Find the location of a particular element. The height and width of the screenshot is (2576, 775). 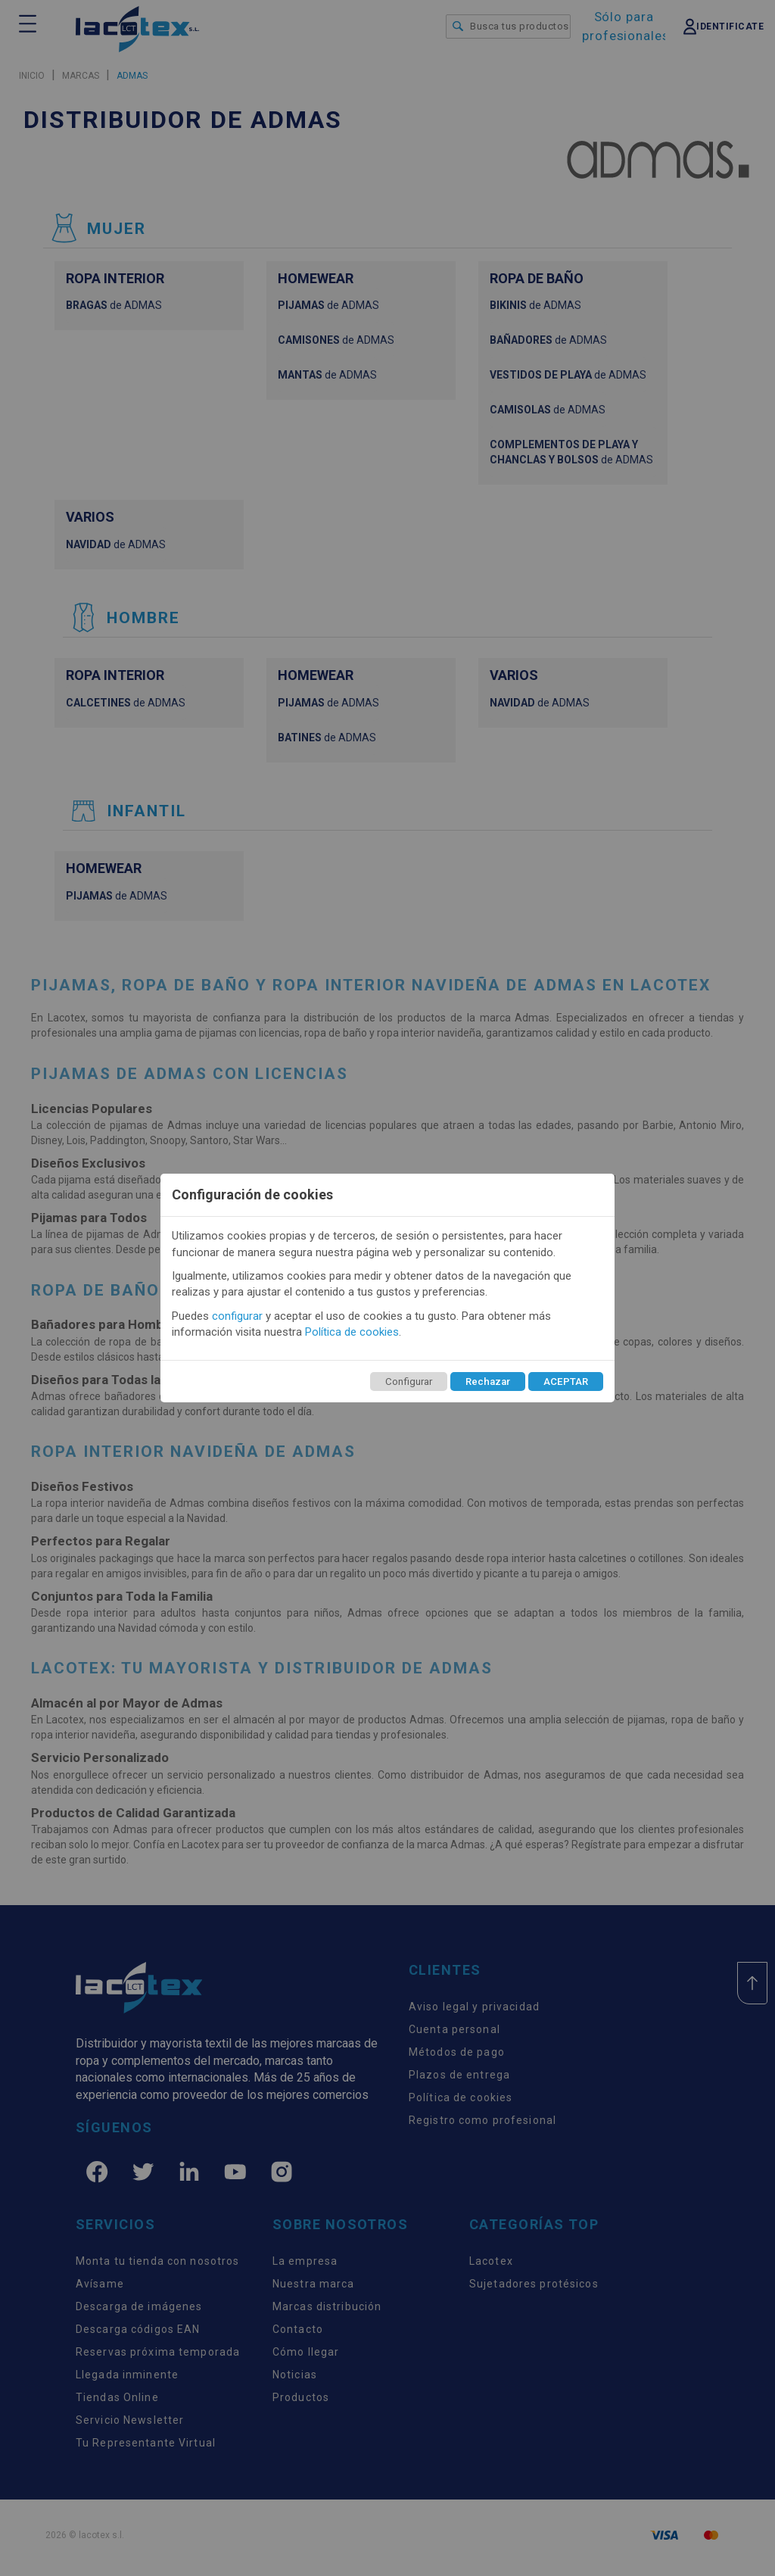

ACEPTAR is located at coordinates (565, 1381).